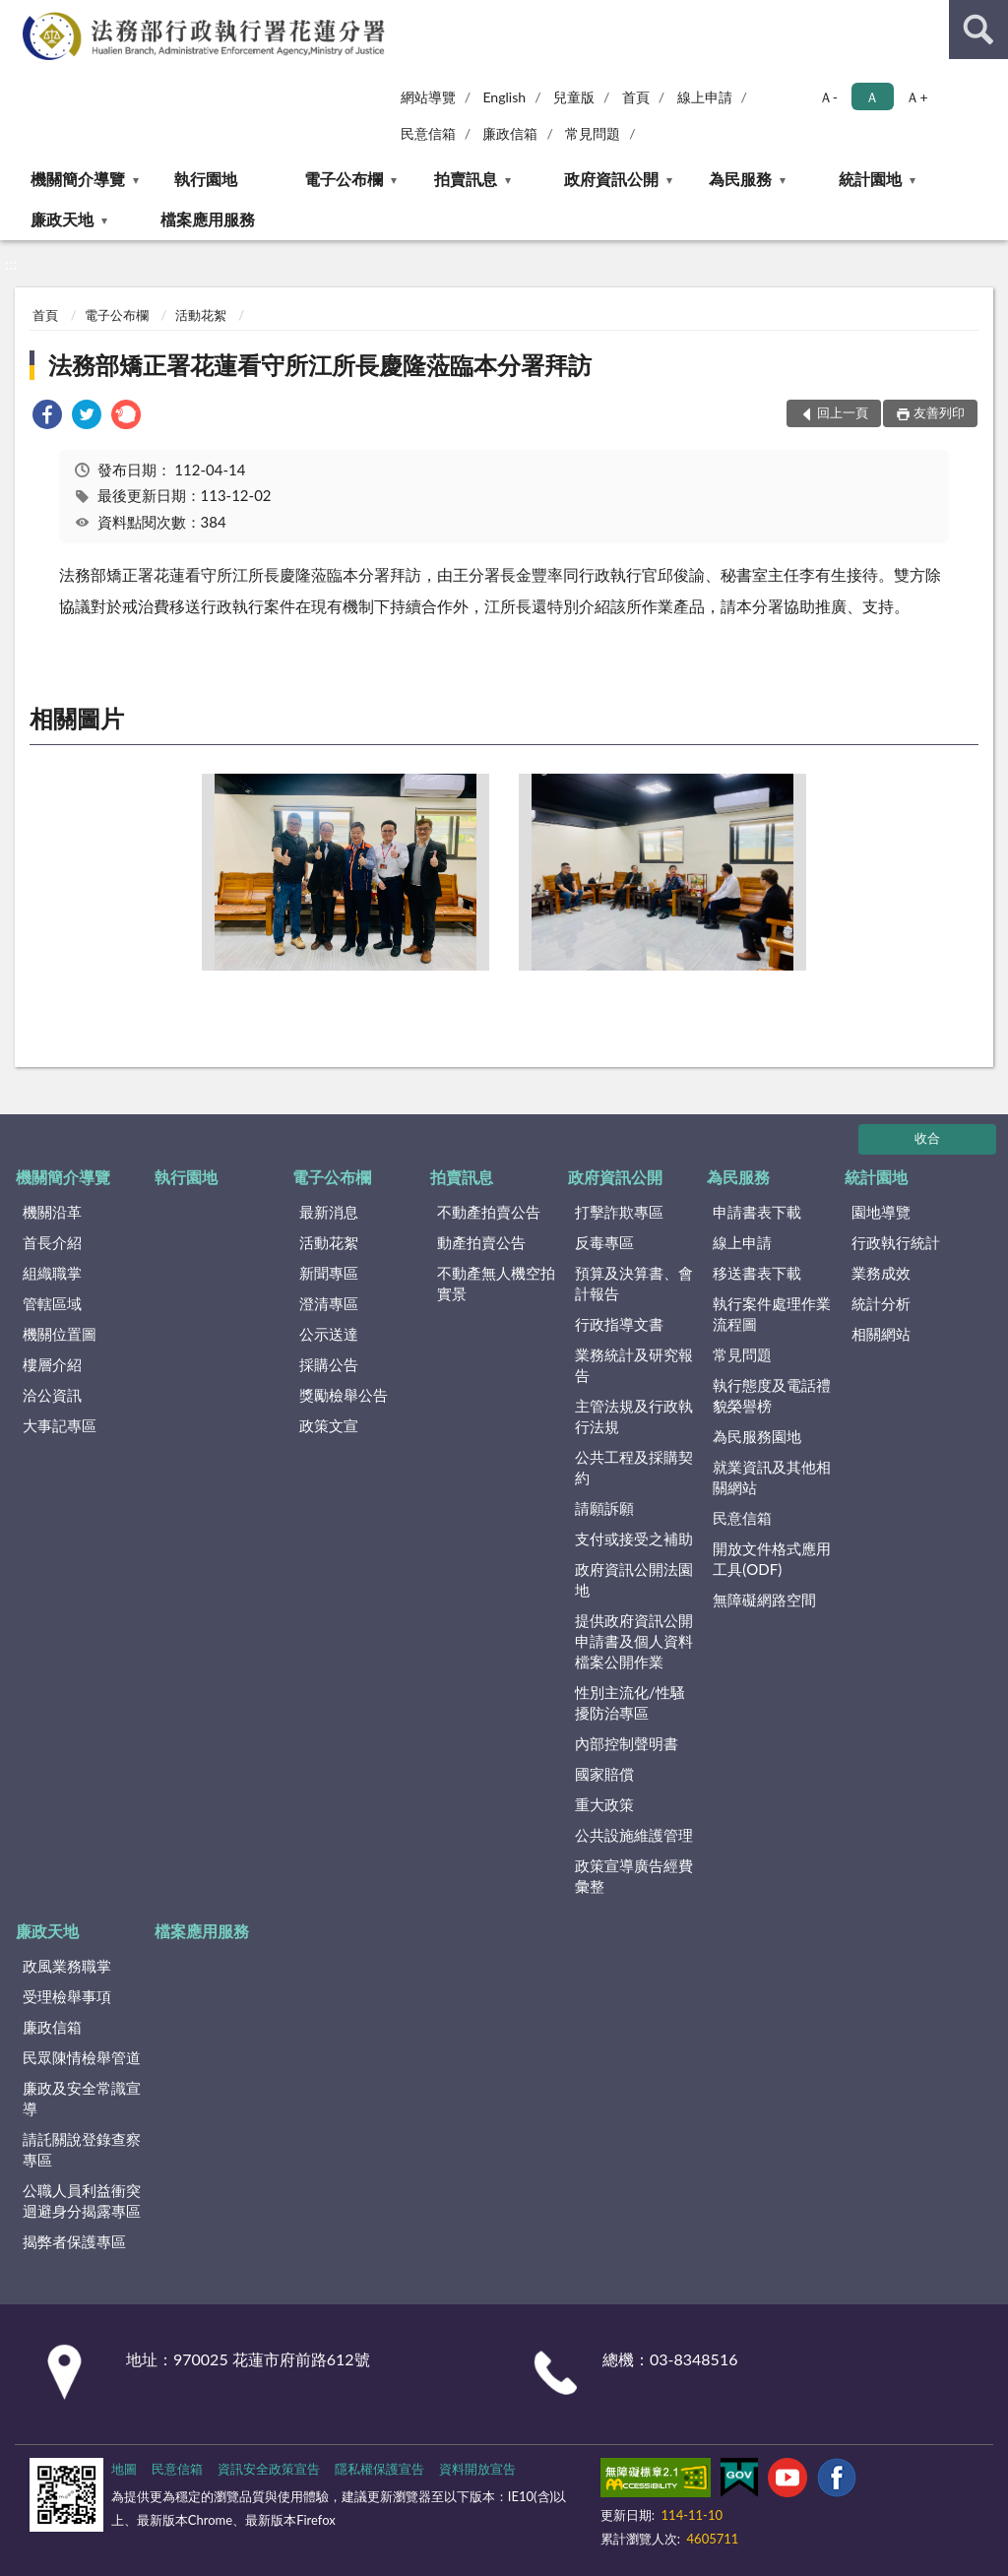 The image size is (1008, 2576). What do you see at coordinates (828, 97) in the screenshot?
I see `Ａ- [button]` at bounding box center [828, 97].